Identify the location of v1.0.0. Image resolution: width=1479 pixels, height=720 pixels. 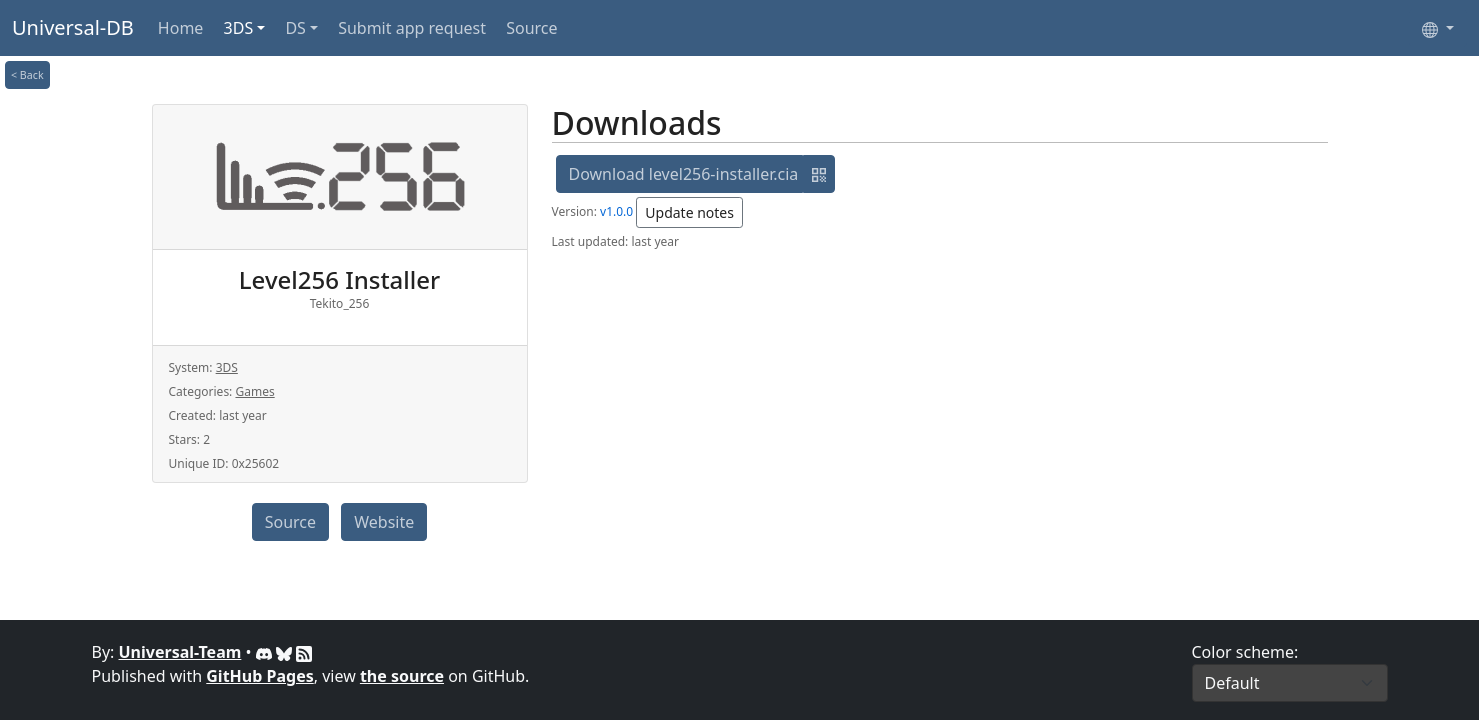
(616, 211).